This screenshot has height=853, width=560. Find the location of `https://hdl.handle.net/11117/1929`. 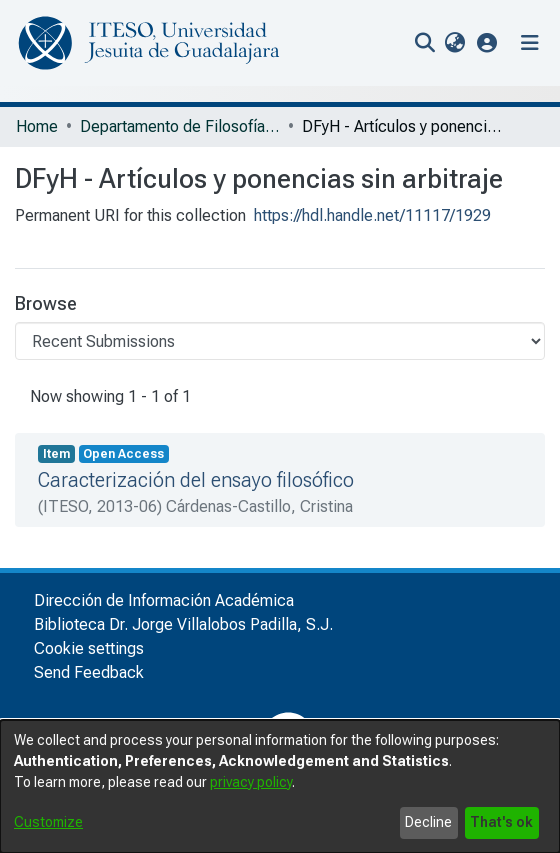

https://hdl.handle.net/11117/1929 is located at coordinates (372, 215).